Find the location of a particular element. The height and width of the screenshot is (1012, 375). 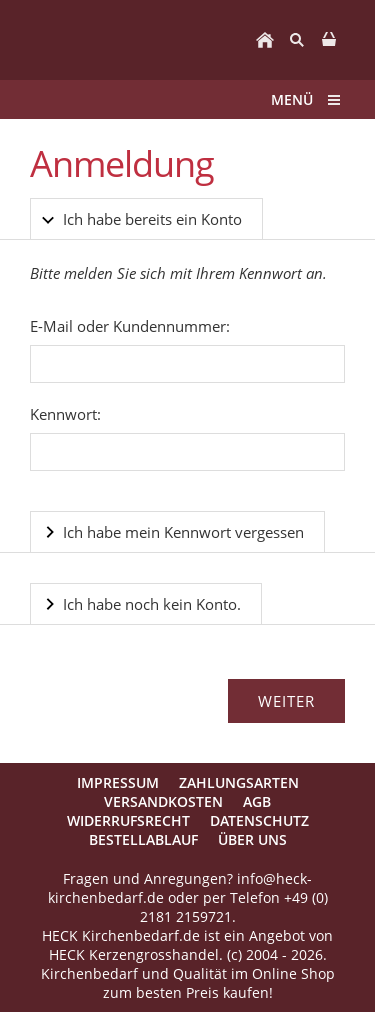

Versandkosten is located at coordinates (163, 801).